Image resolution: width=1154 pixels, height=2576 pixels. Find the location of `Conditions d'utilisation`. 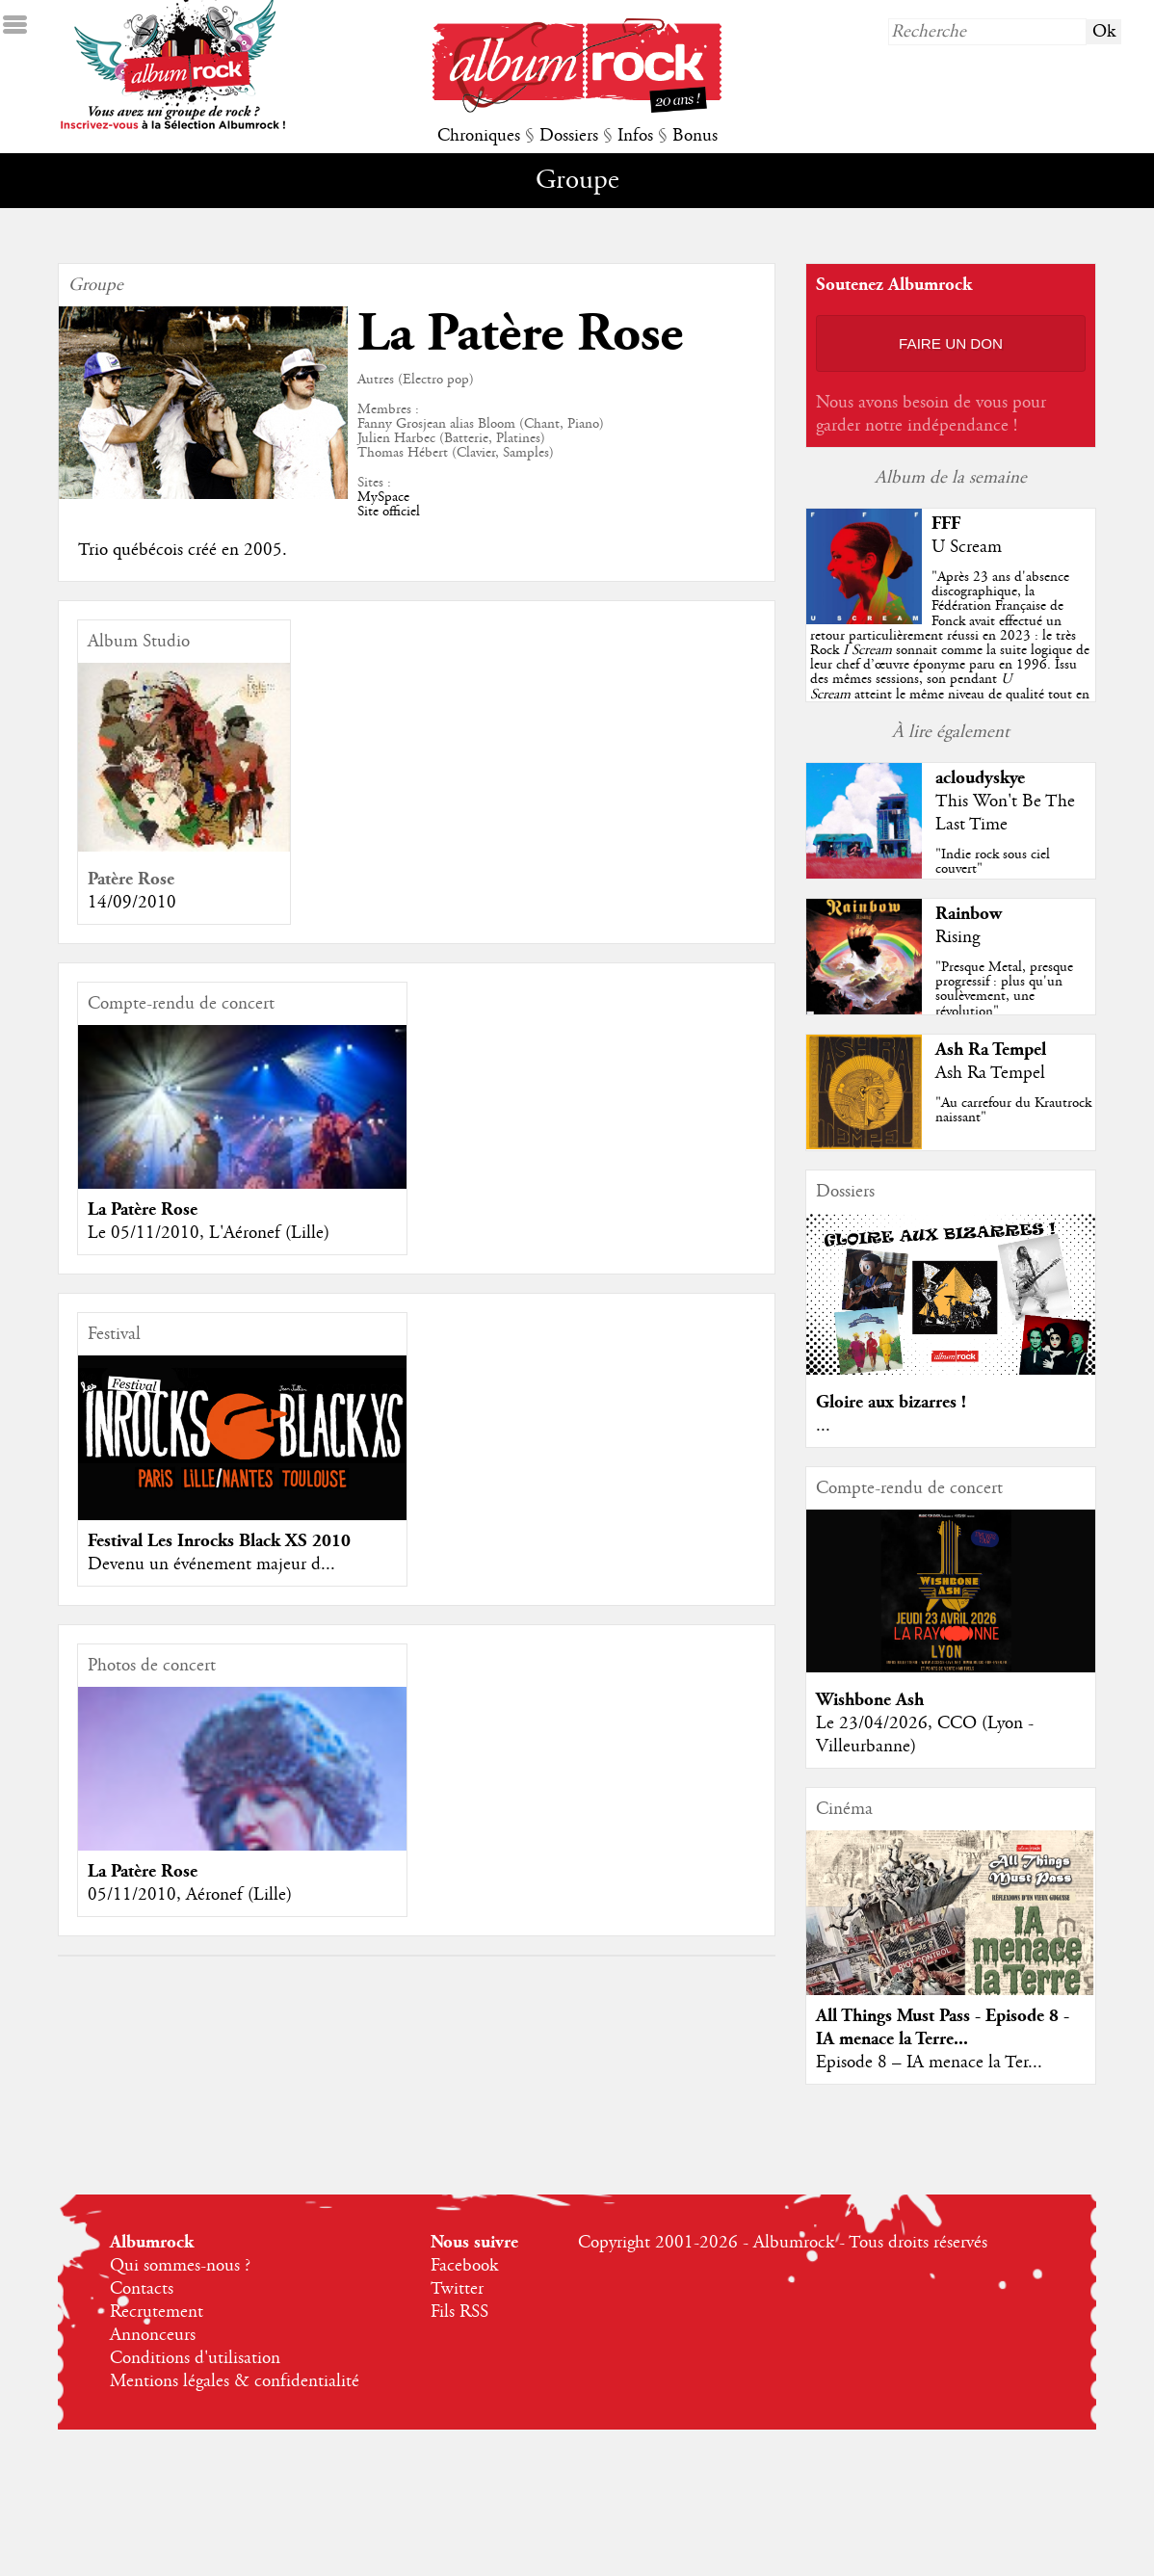

Conditions d'utilisation is located at coordinates (195, 2358).